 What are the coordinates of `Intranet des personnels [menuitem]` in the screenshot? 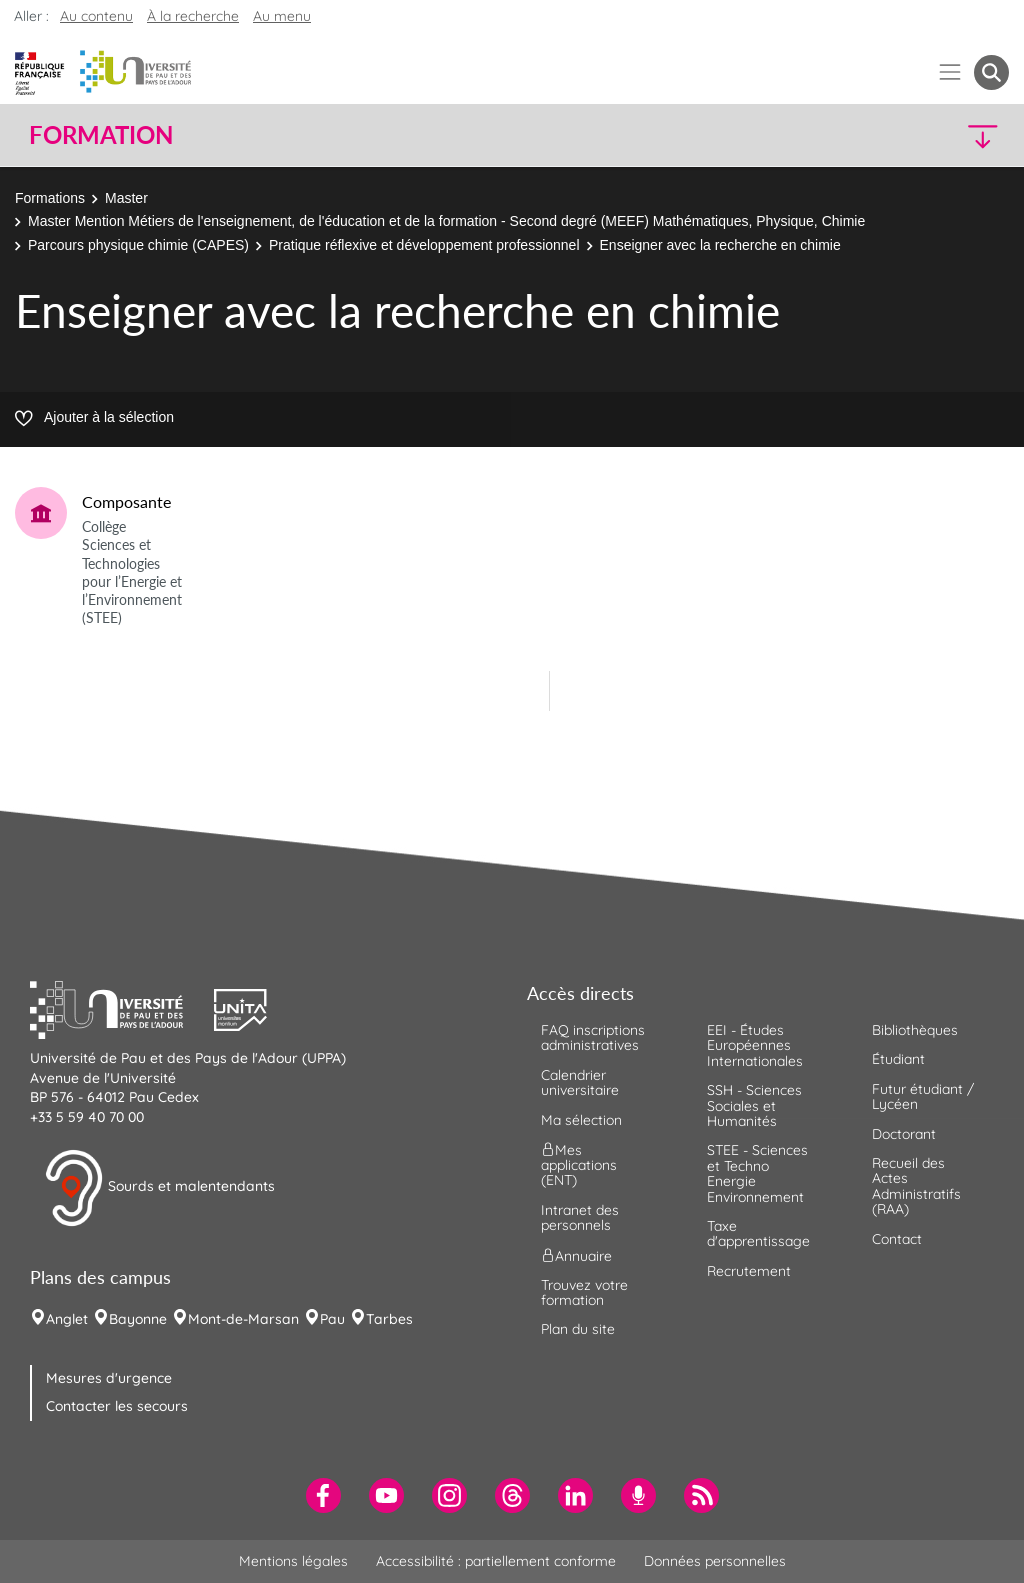 It's located at (580, 1217).